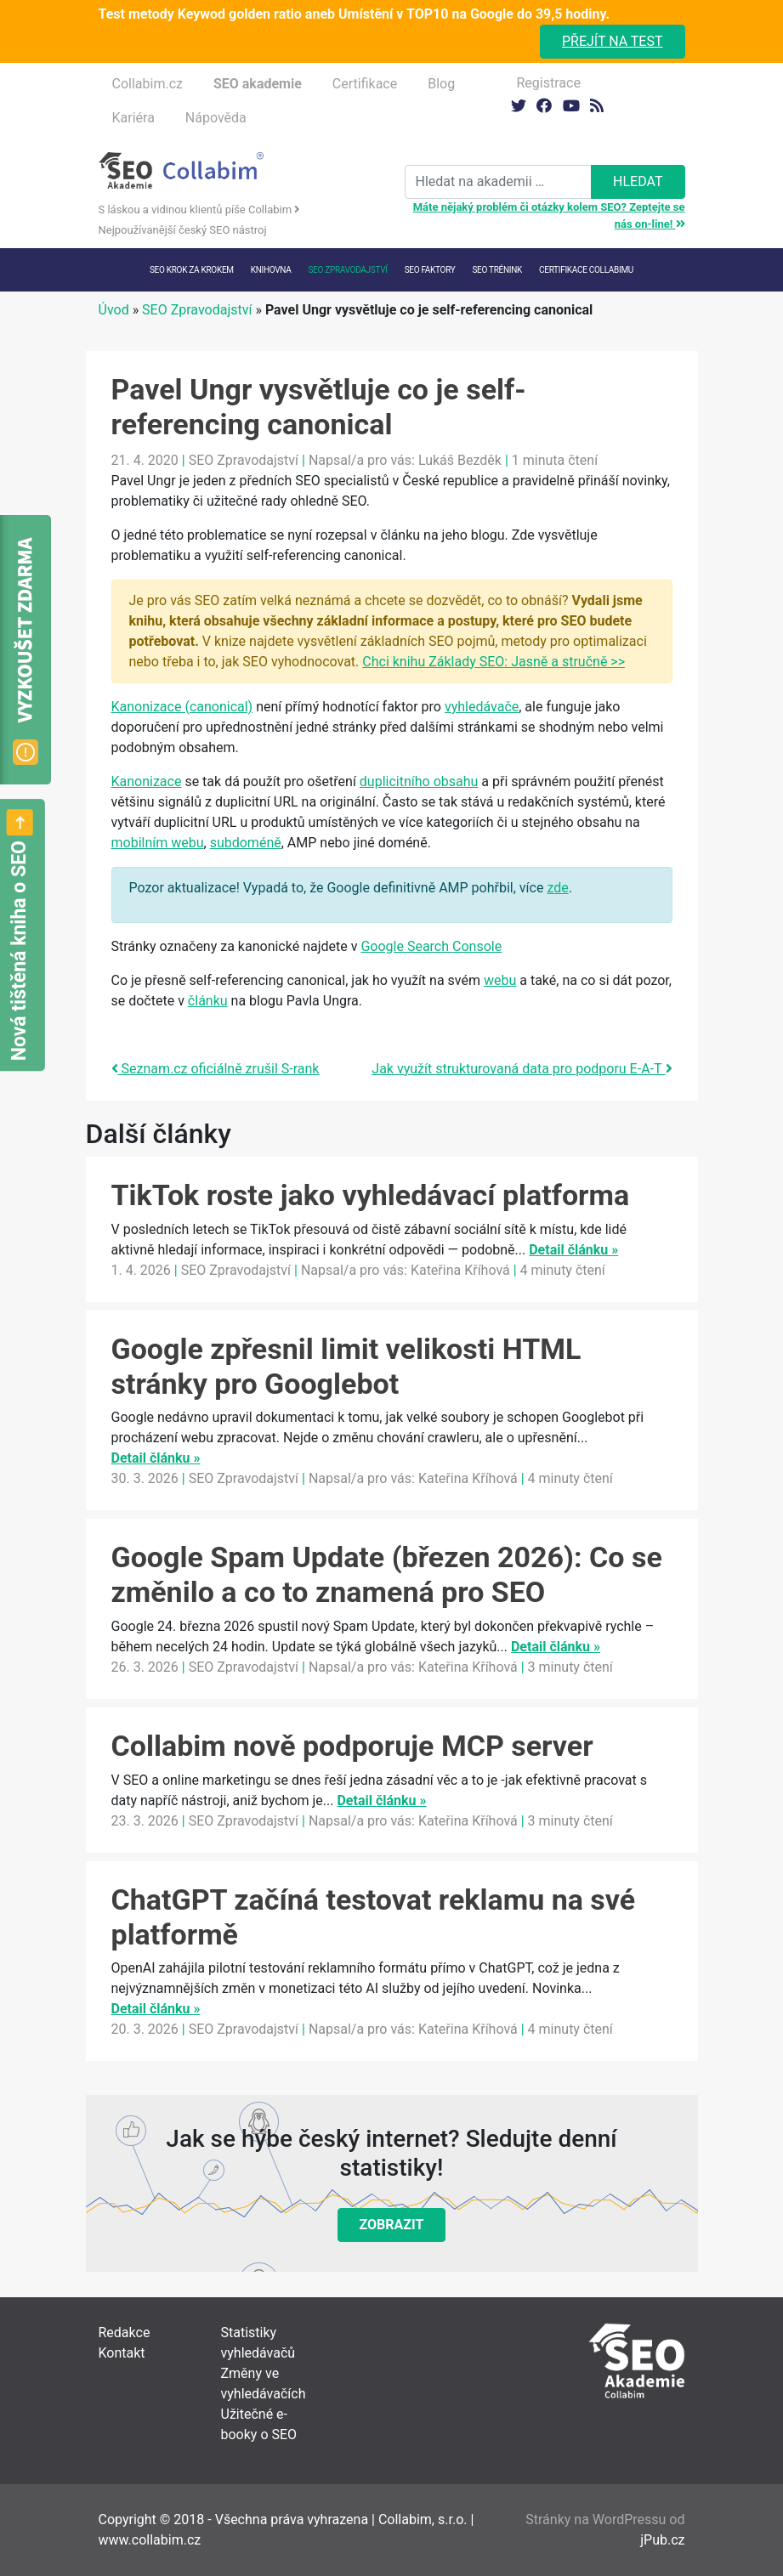 The width and height of the screenshot is (783, 2576). What do you see at coordinates (122, 2353) in the screenshot?
I see `Kontakt` at bounding box center [122, 2353].